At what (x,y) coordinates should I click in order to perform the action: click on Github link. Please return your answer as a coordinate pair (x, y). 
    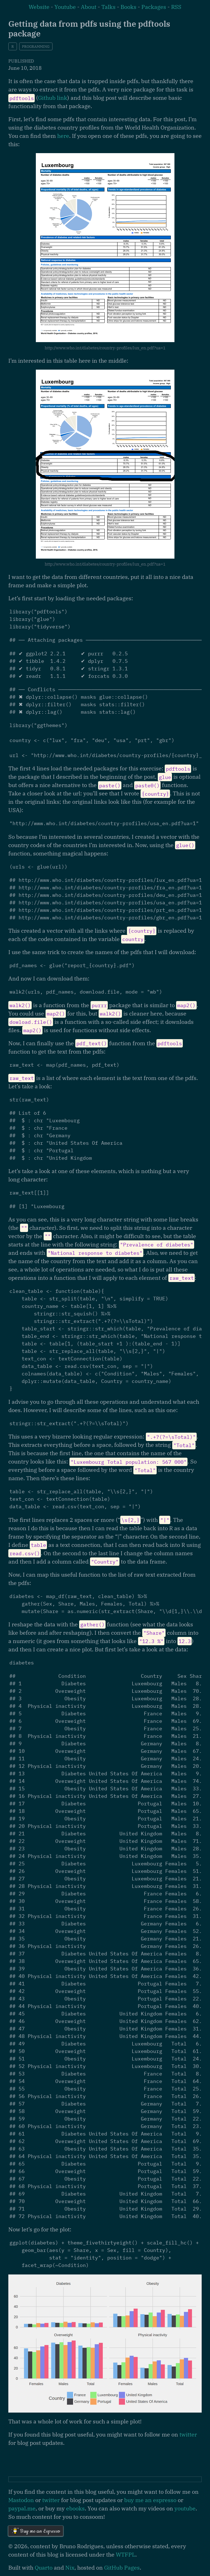
    Looking at the image, I should click on (52, 97).